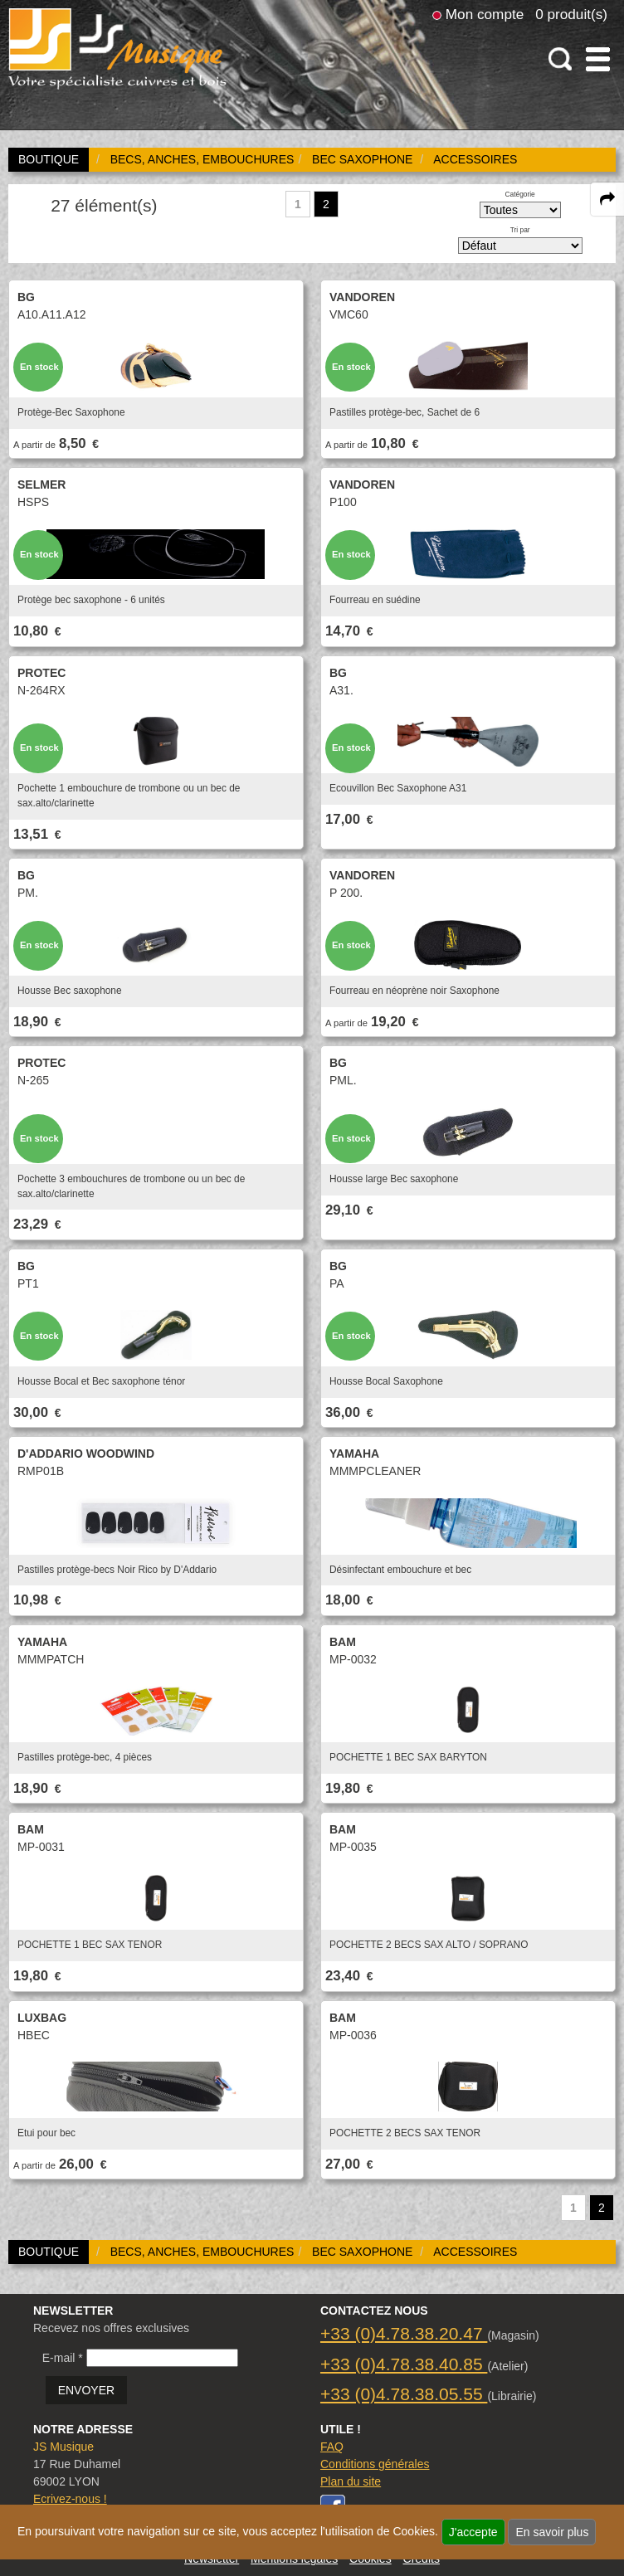 The height and width of the screenshot is (2576, 624). Describe the element at coordinates (571, 14) in the screenshot. I see `0 produit(s)` at that location.